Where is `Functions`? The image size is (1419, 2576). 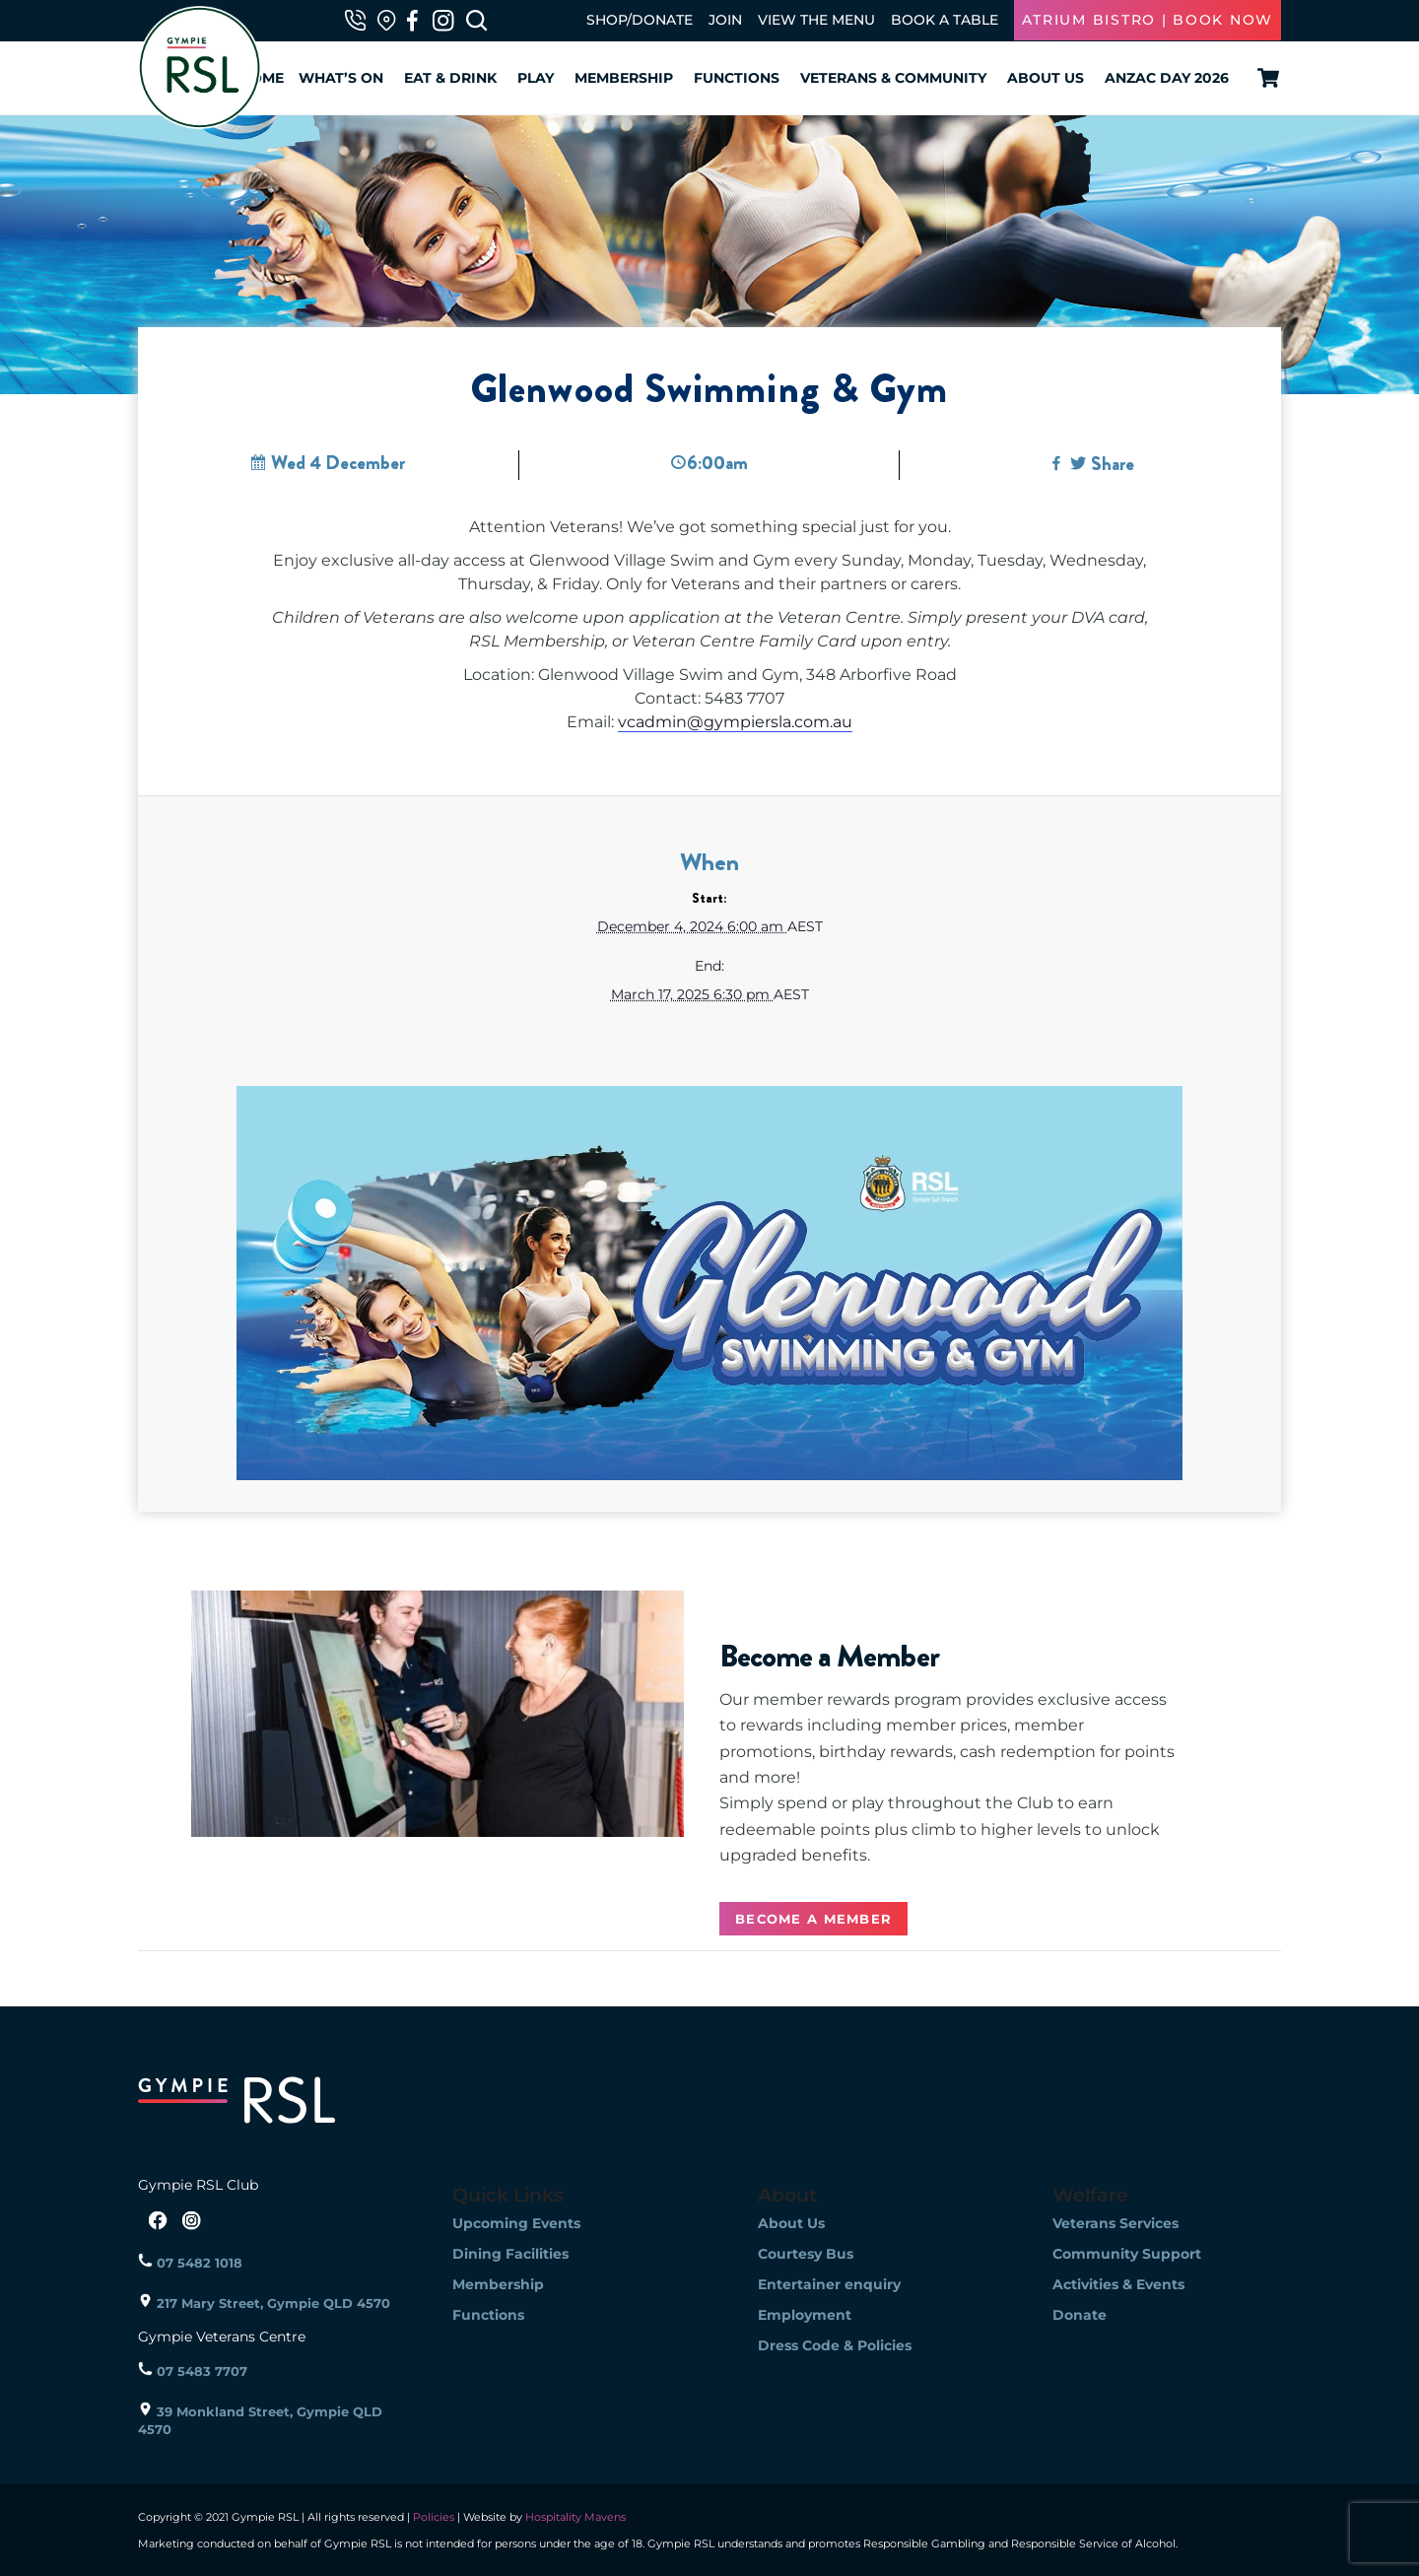
Functions is located at coordinates (736, 78).